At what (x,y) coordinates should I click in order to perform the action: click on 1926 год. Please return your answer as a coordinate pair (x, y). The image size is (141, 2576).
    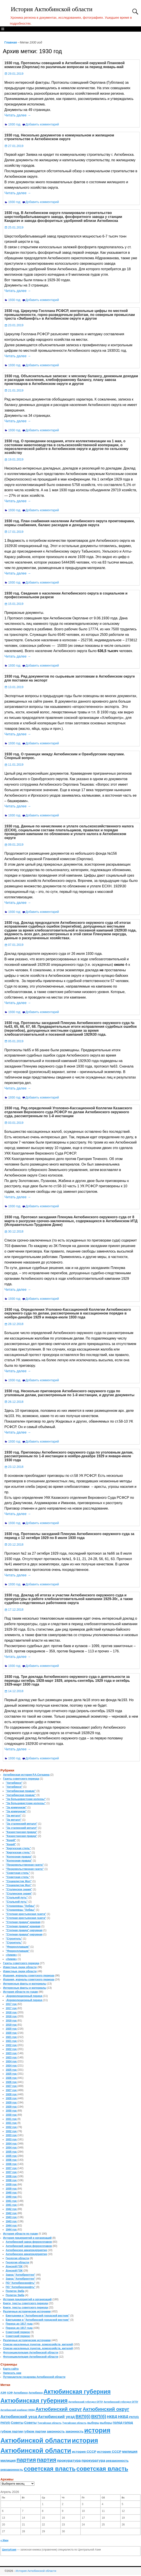
    Looking at the image, I should click on (11, 2077).